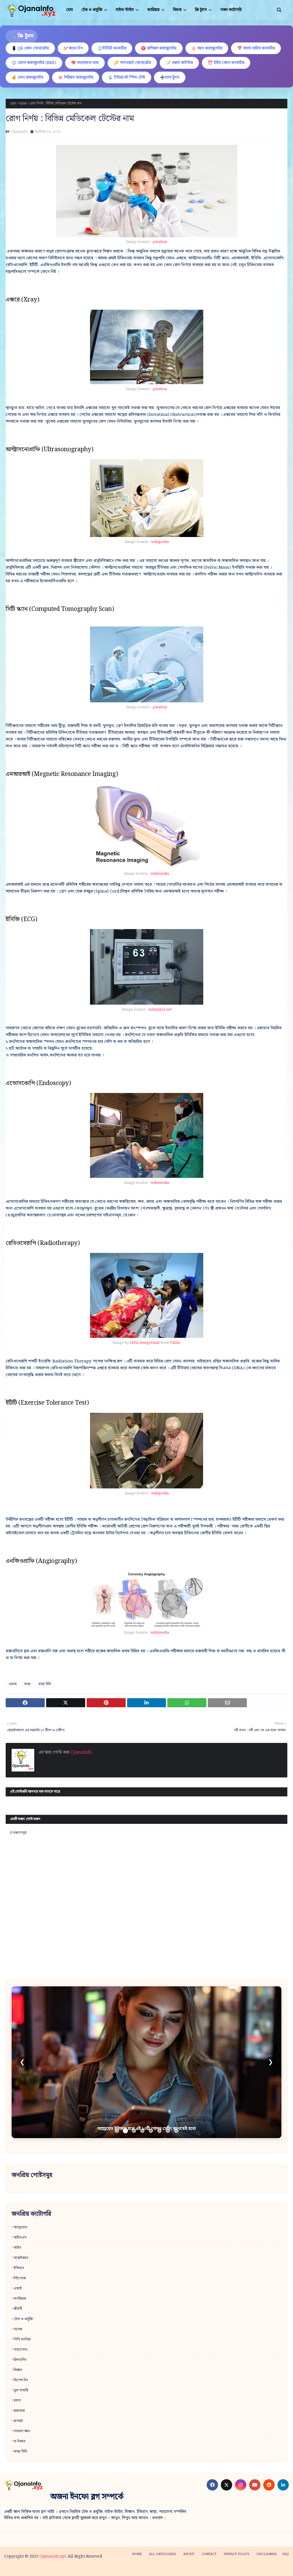  Describe the element at coordinates (20, 2238) in the screenshot. I see `আইওএস` at that location.